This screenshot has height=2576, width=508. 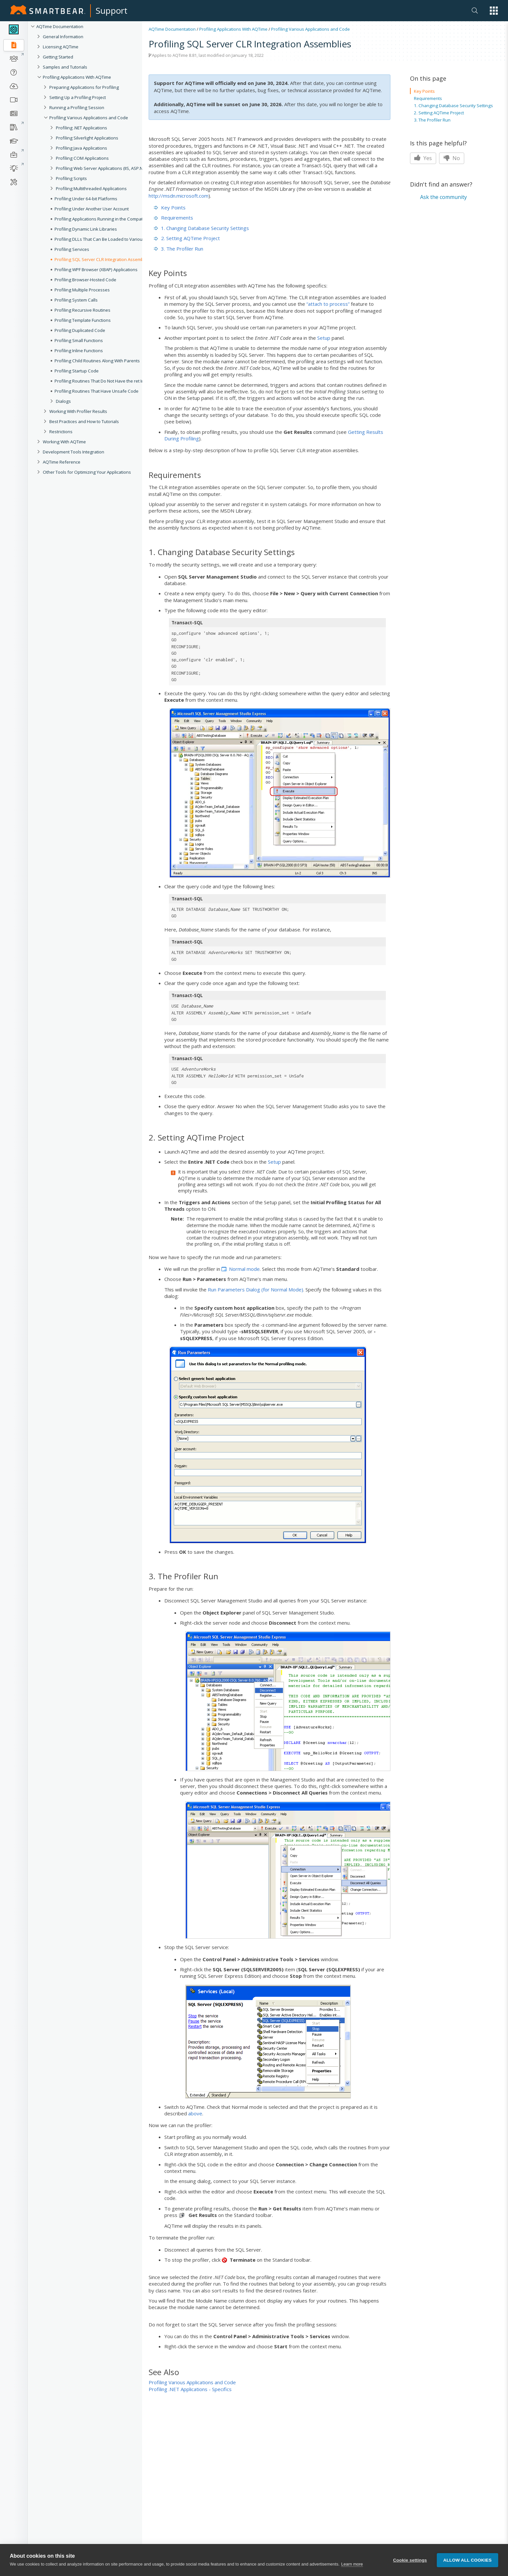 I want to click on Profiling Web Server Applications (IIS, ASP.NET, etc.), so click(x=106, y=168).